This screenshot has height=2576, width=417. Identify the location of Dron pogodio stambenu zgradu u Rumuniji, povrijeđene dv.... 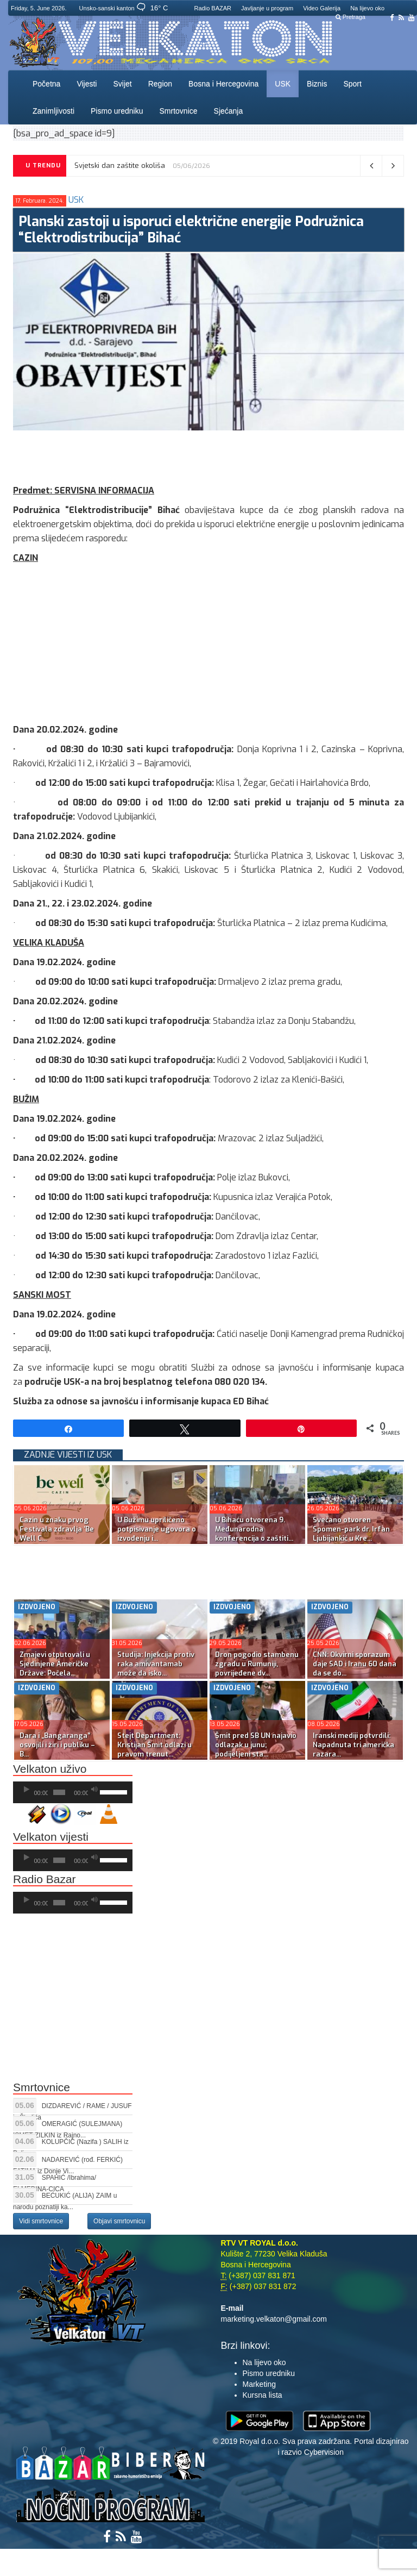
(257, 1664).